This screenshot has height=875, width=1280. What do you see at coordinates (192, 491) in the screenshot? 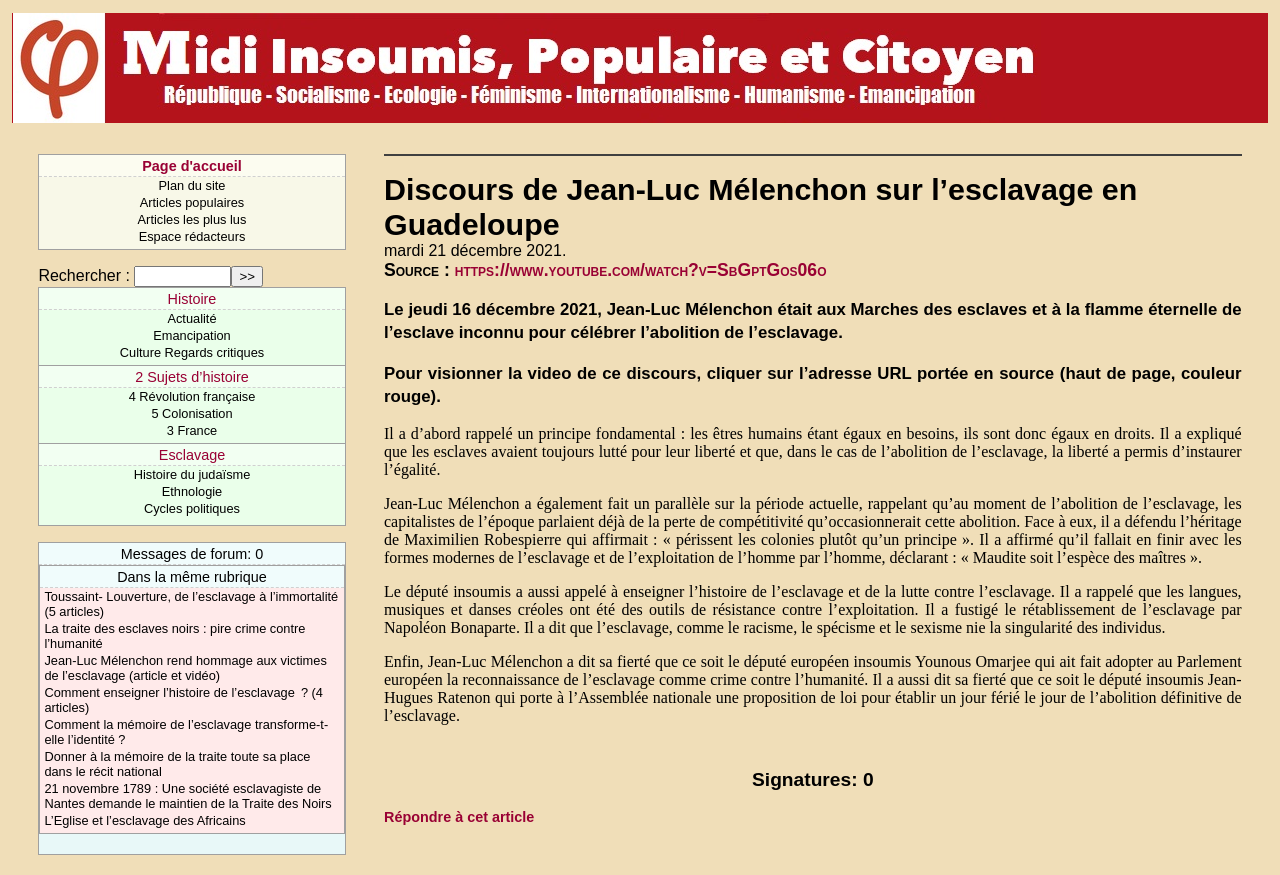
I see `Ethnologie` at bounding box center [192, 491].